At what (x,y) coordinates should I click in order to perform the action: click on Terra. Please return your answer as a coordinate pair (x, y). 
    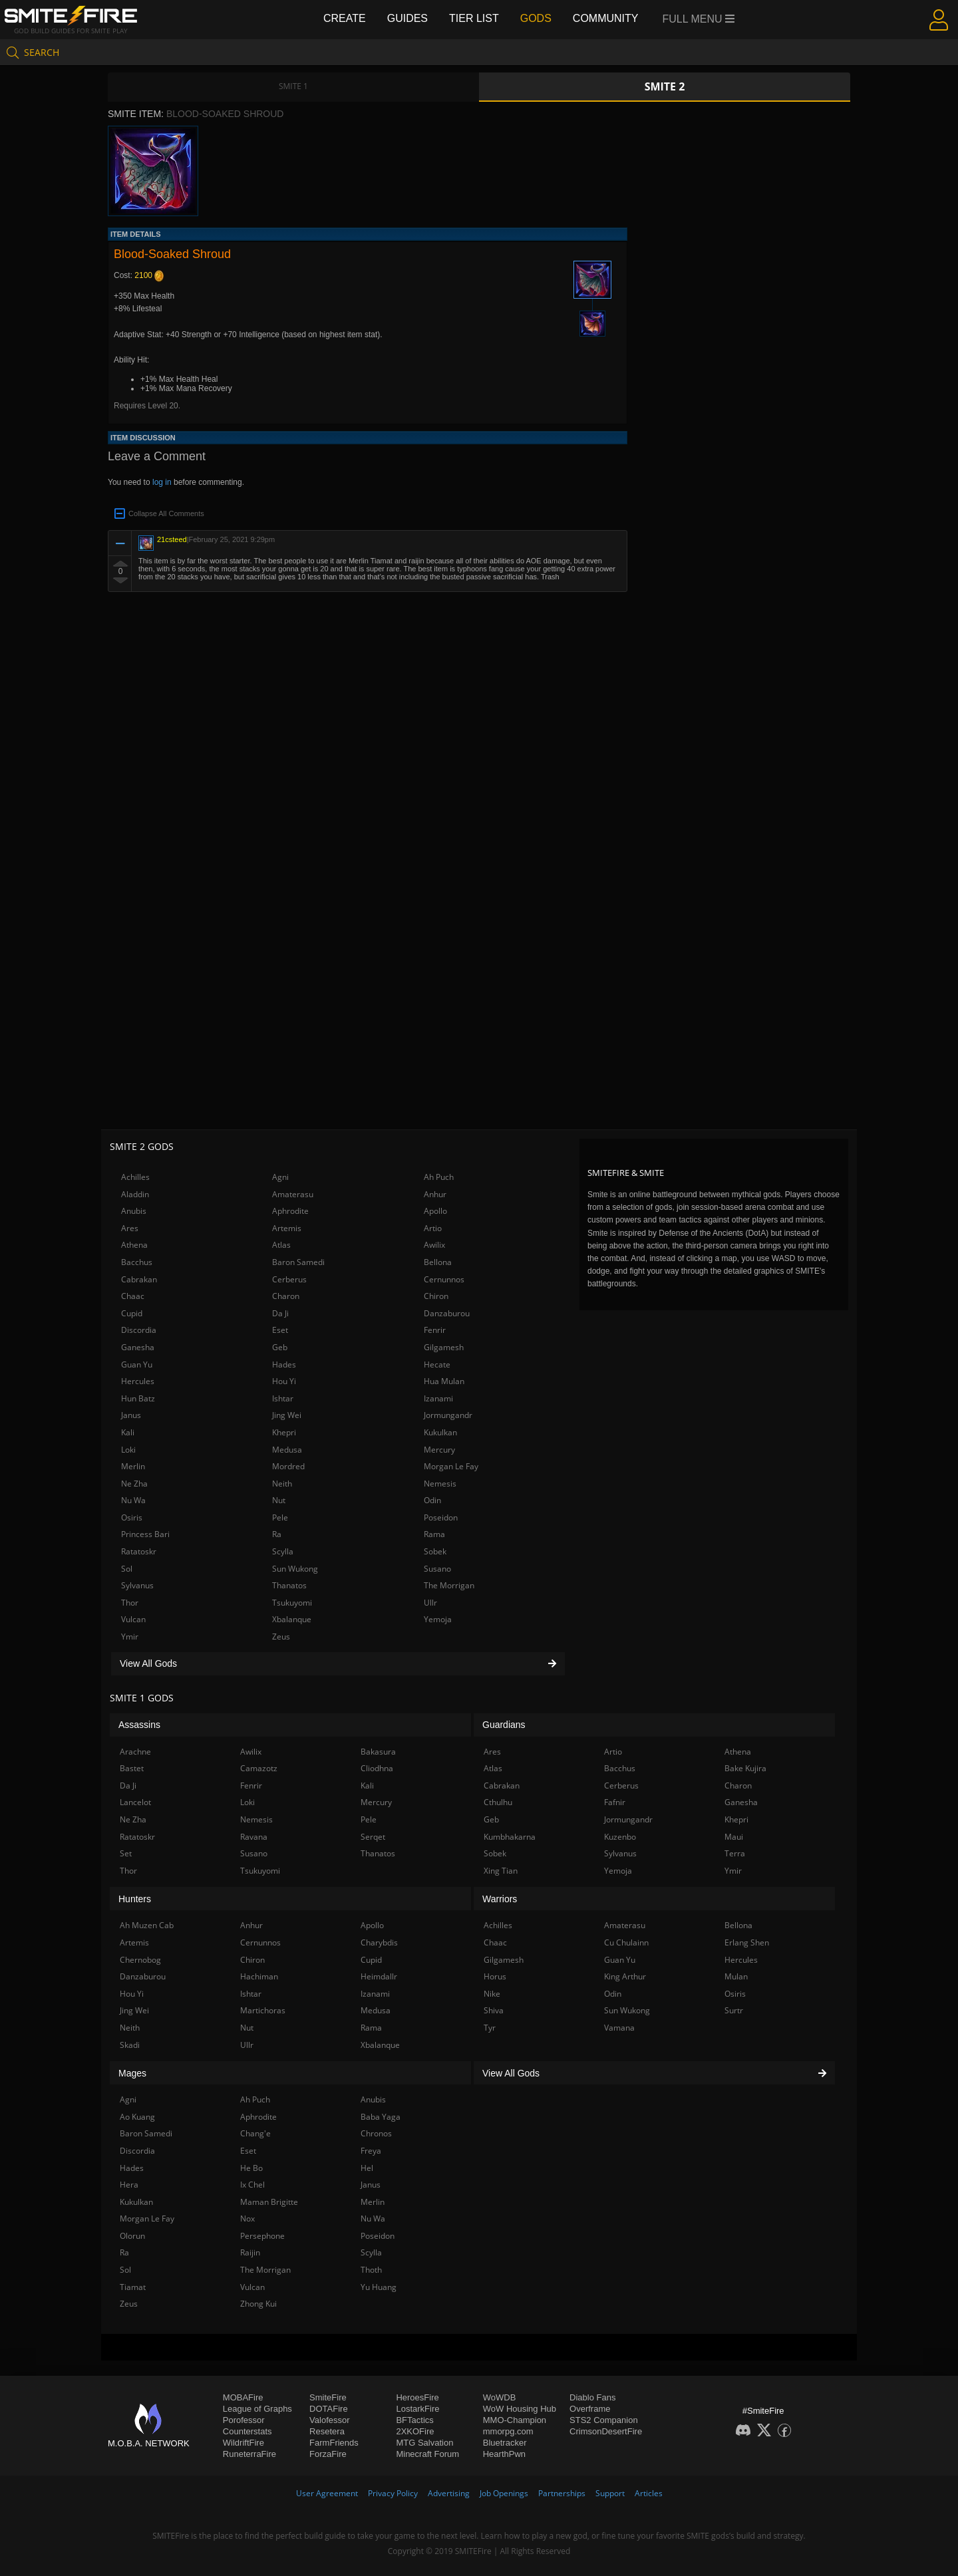
    Looking at the image, I should click on (734, 1853).